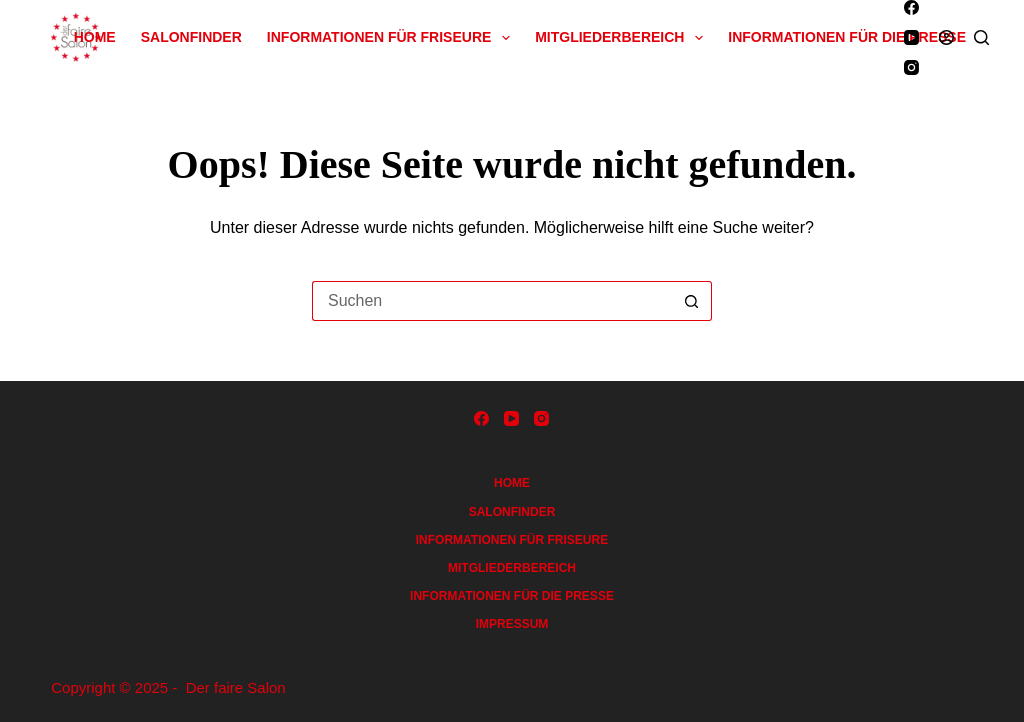 The width and height of the screenshot is (1024, 722). Describe the element at coordinates (512, 624) in the screenshot. I see `Impressum` at that location.